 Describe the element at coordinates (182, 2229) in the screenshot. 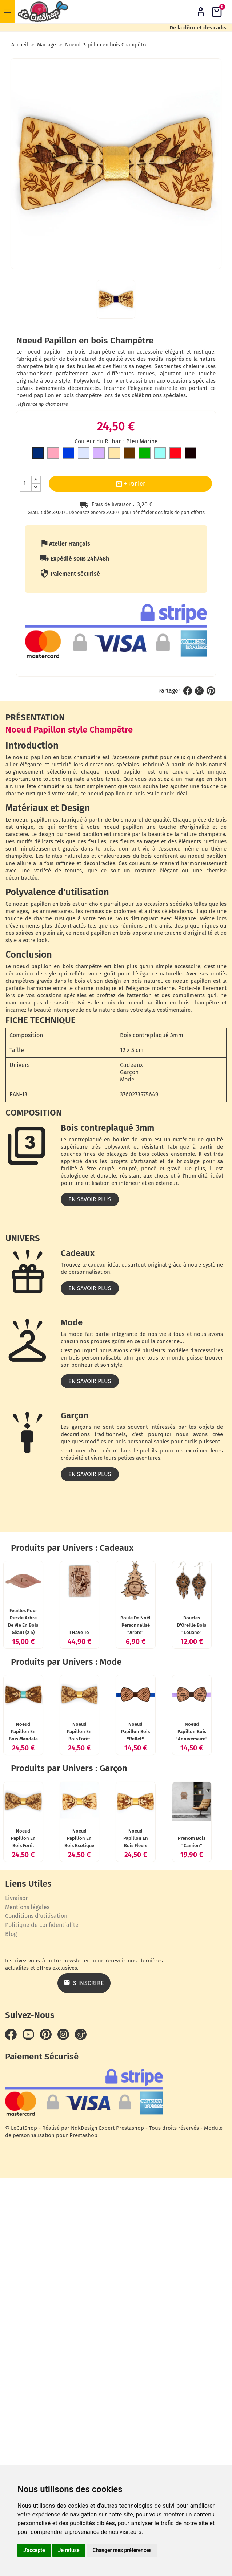

I see `Noeud Papillon en bois Exotique` at that location.